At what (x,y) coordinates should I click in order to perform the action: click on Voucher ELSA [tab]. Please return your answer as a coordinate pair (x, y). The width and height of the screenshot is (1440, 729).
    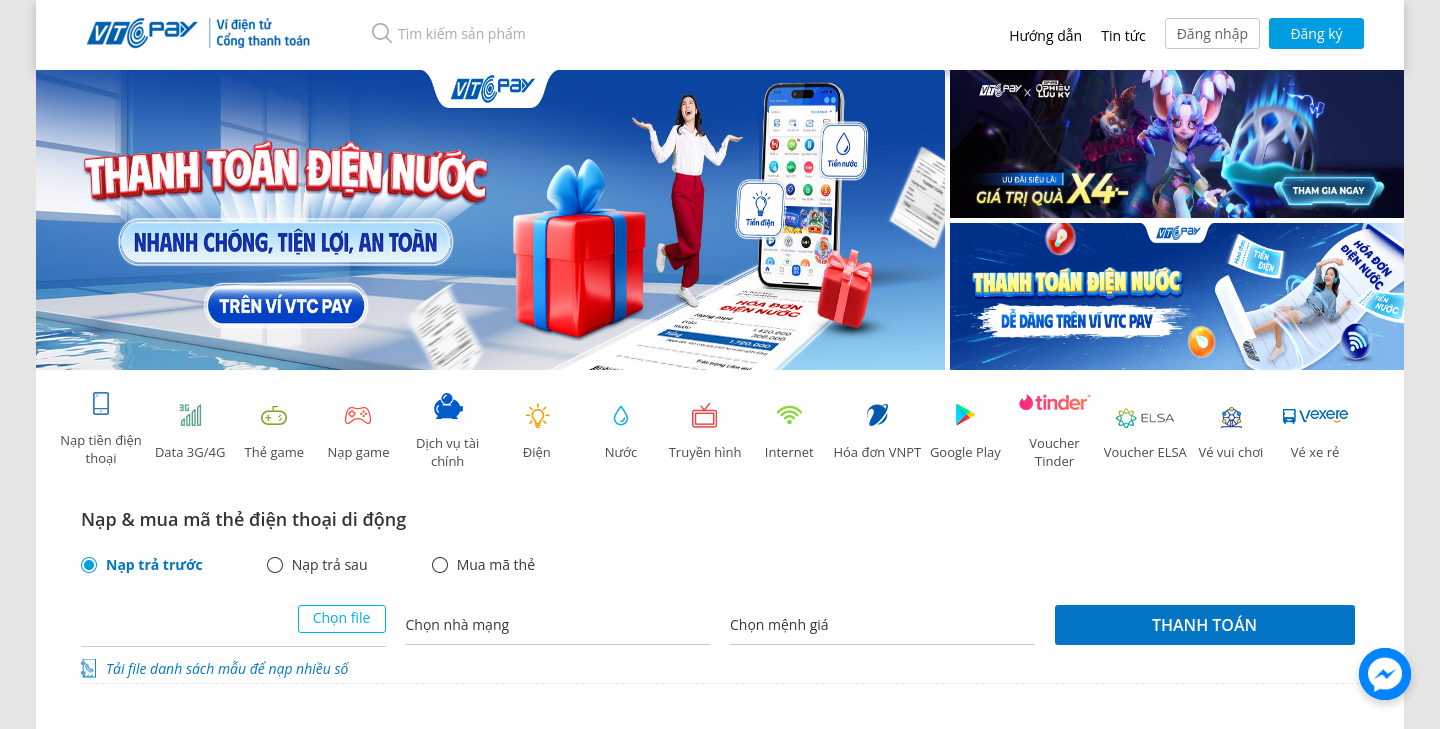
    Looking at the image, I should click on (1145, 431).